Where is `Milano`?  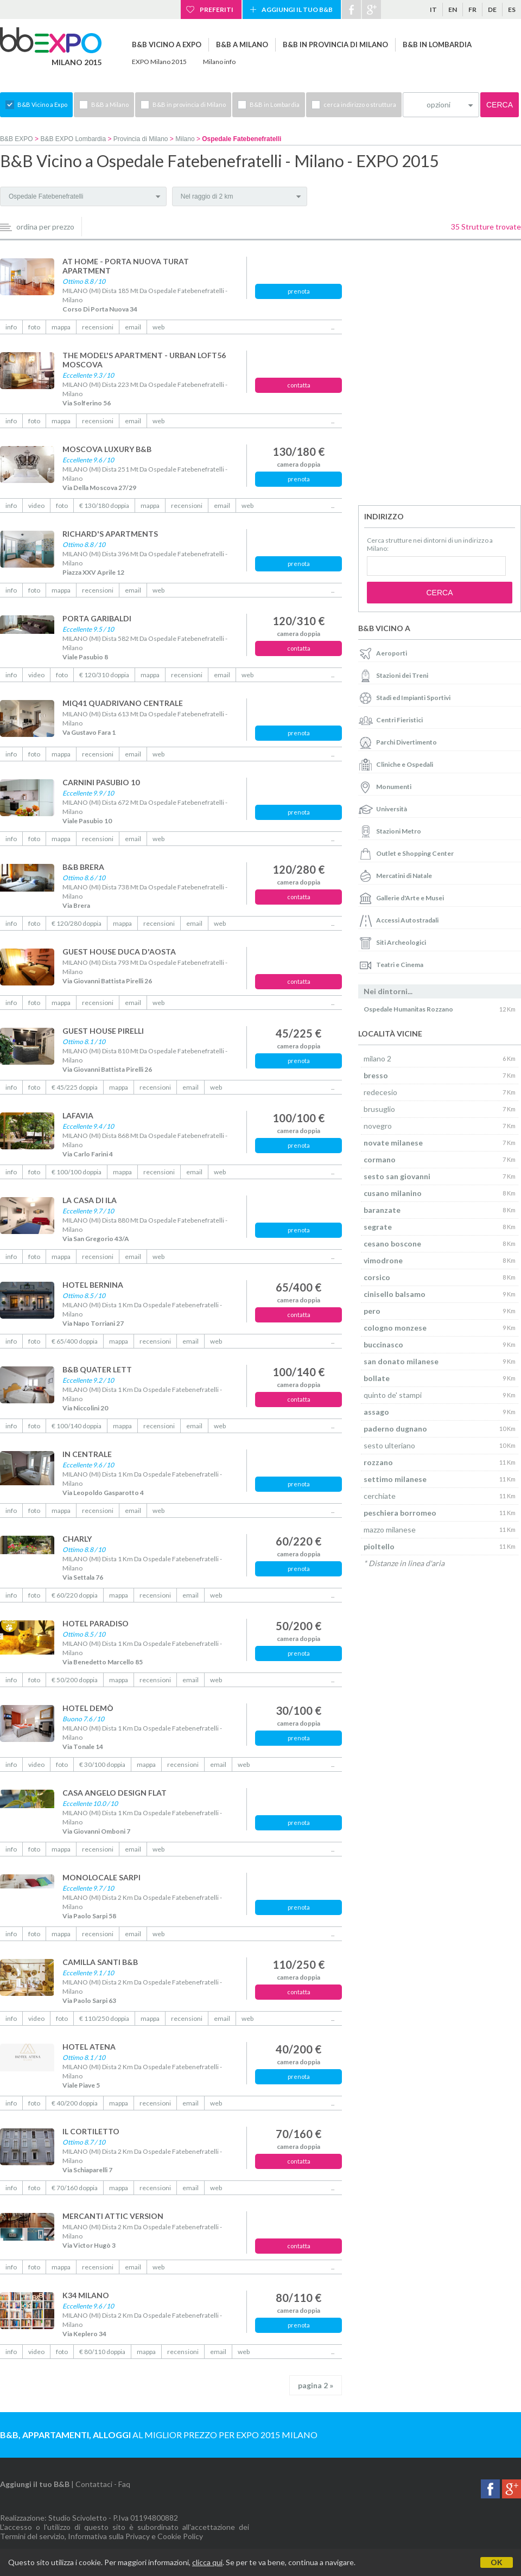
Milano is located at coordinates (184, 139).